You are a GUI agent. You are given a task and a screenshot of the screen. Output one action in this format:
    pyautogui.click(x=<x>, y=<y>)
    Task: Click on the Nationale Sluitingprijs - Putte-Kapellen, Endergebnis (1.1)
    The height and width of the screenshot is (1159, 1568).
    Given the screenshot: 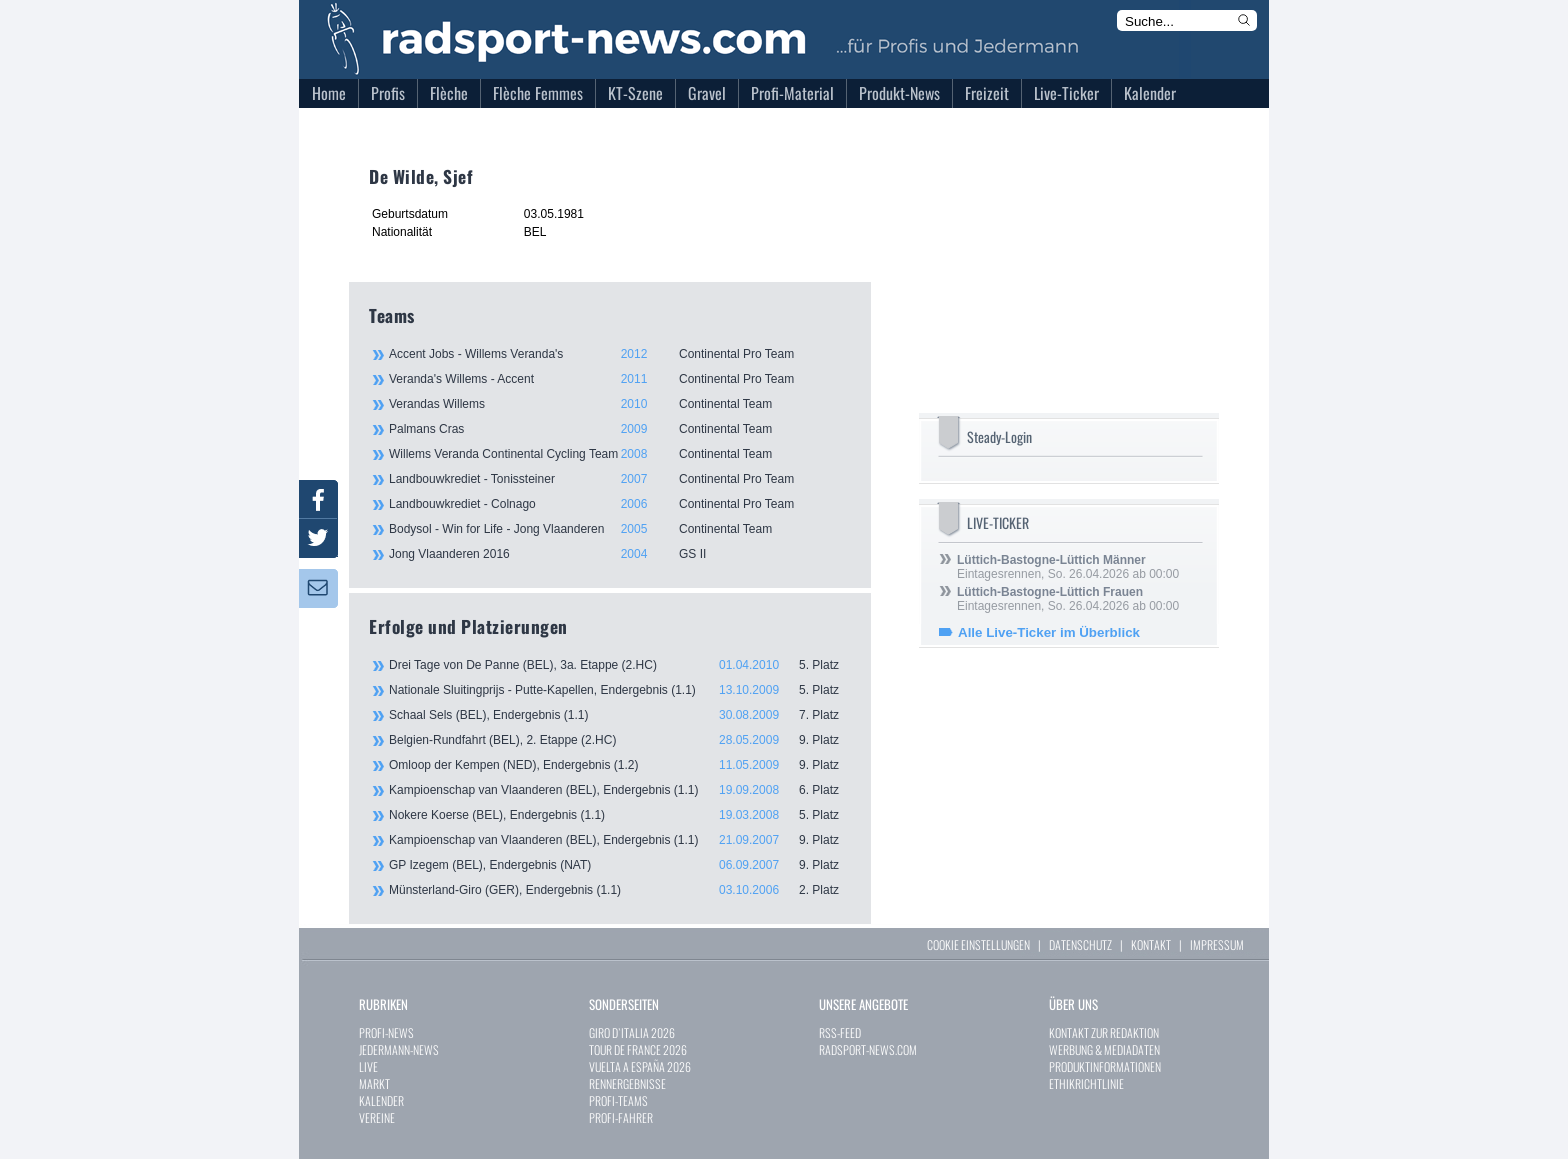 What is the action you would take?
    pyautogui.click(x=620, y=690)
    